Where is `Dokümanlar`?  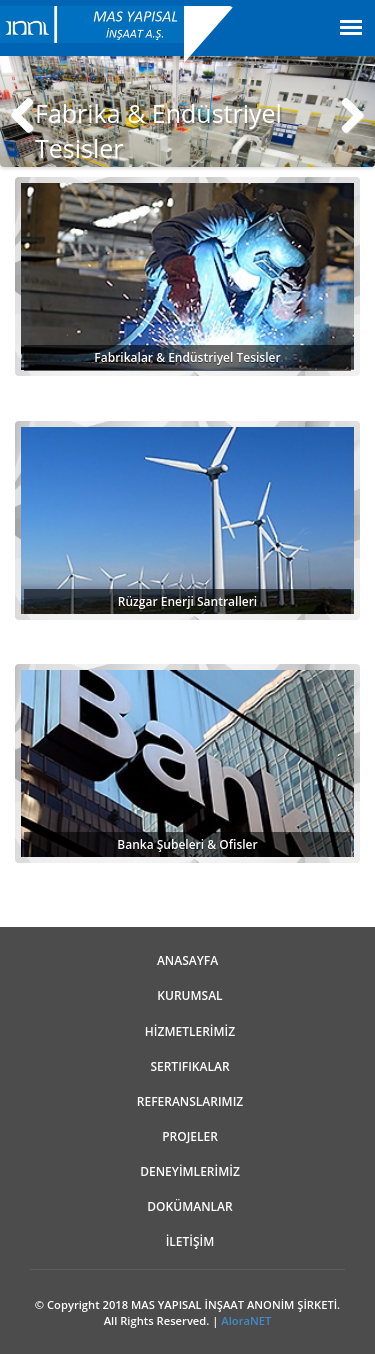
Dokümanlar is located at coordinates (189, 1206).